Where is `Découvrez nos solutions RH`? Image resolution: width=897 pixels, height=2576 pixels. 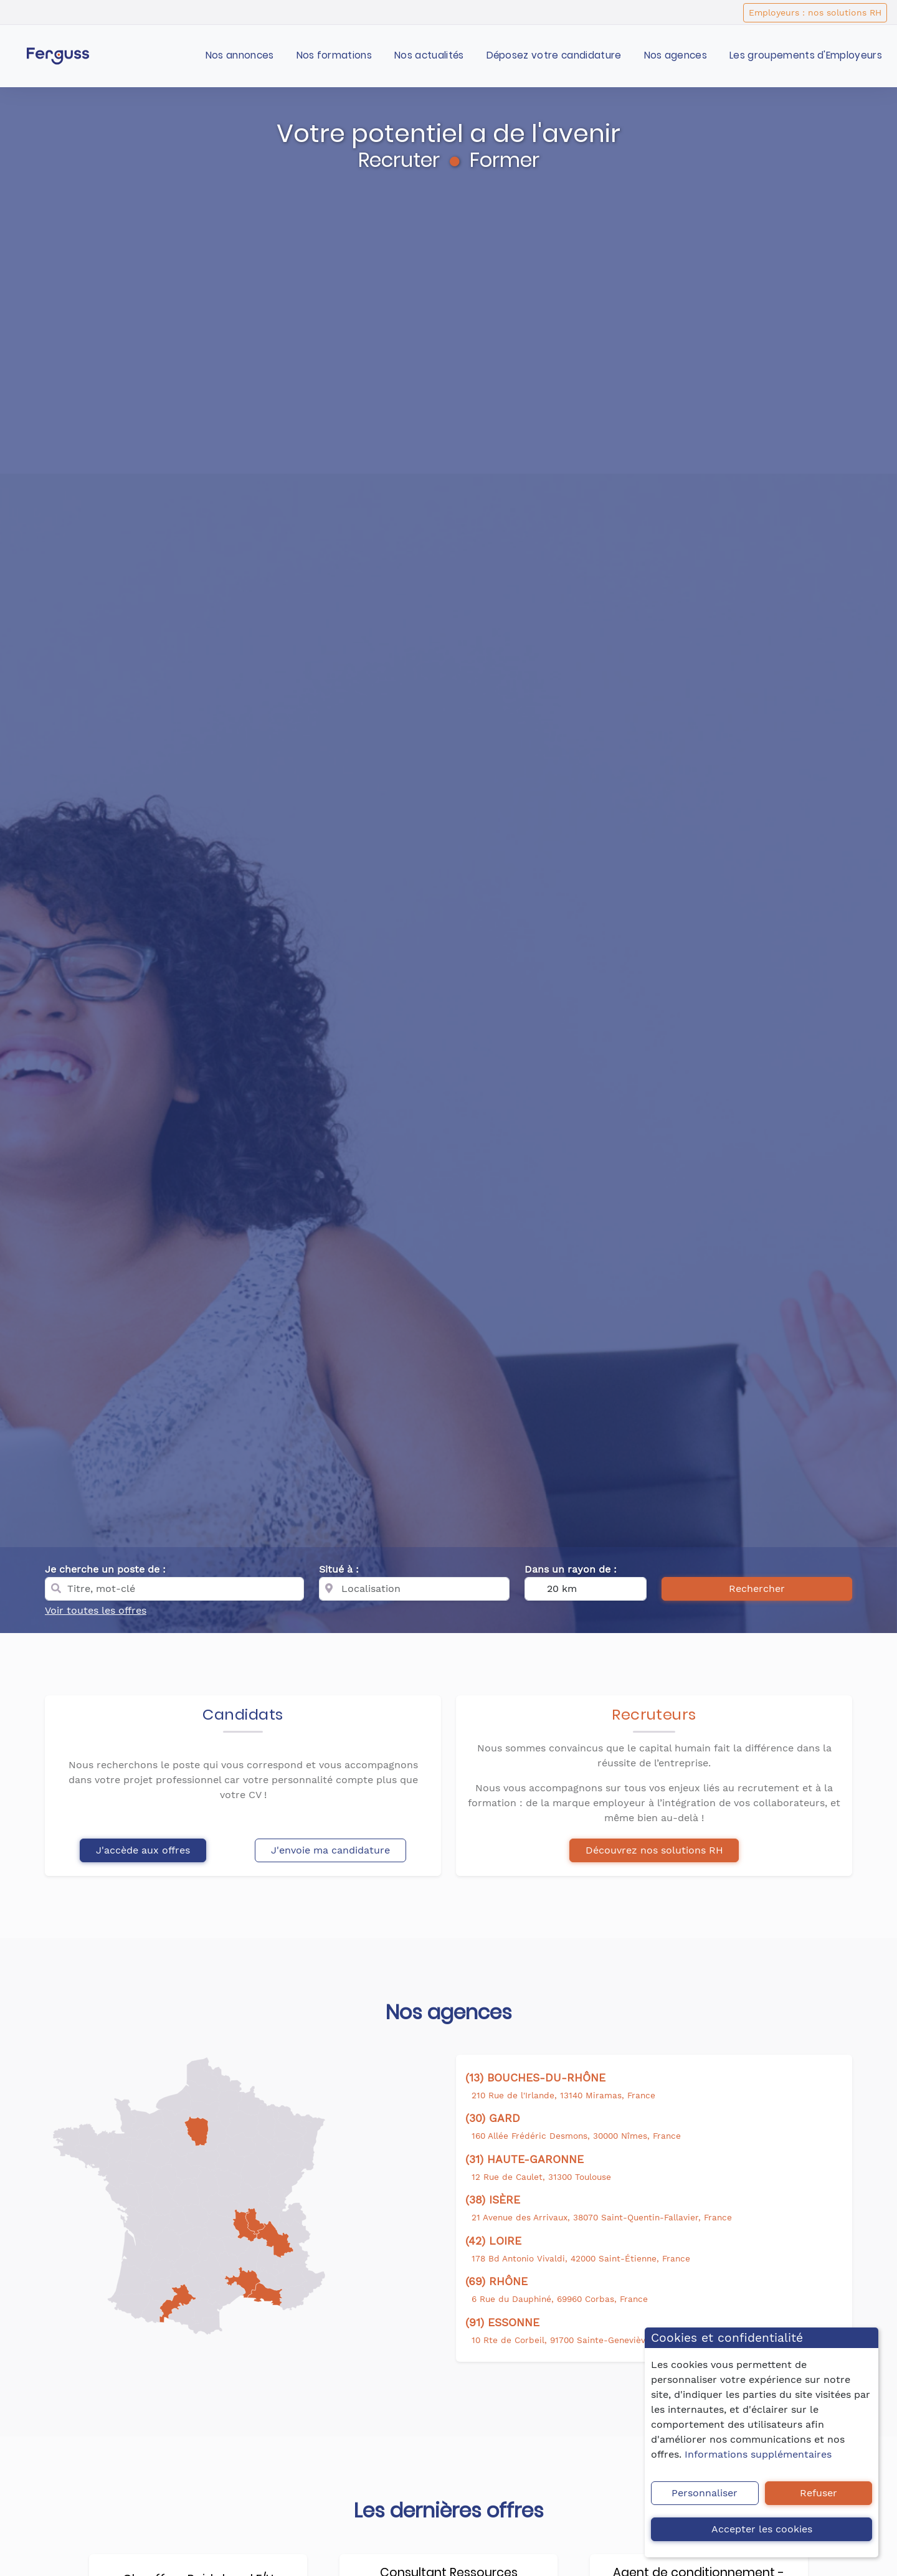 Découvrez nos solutions RH is located at coordinates (654, 1850).